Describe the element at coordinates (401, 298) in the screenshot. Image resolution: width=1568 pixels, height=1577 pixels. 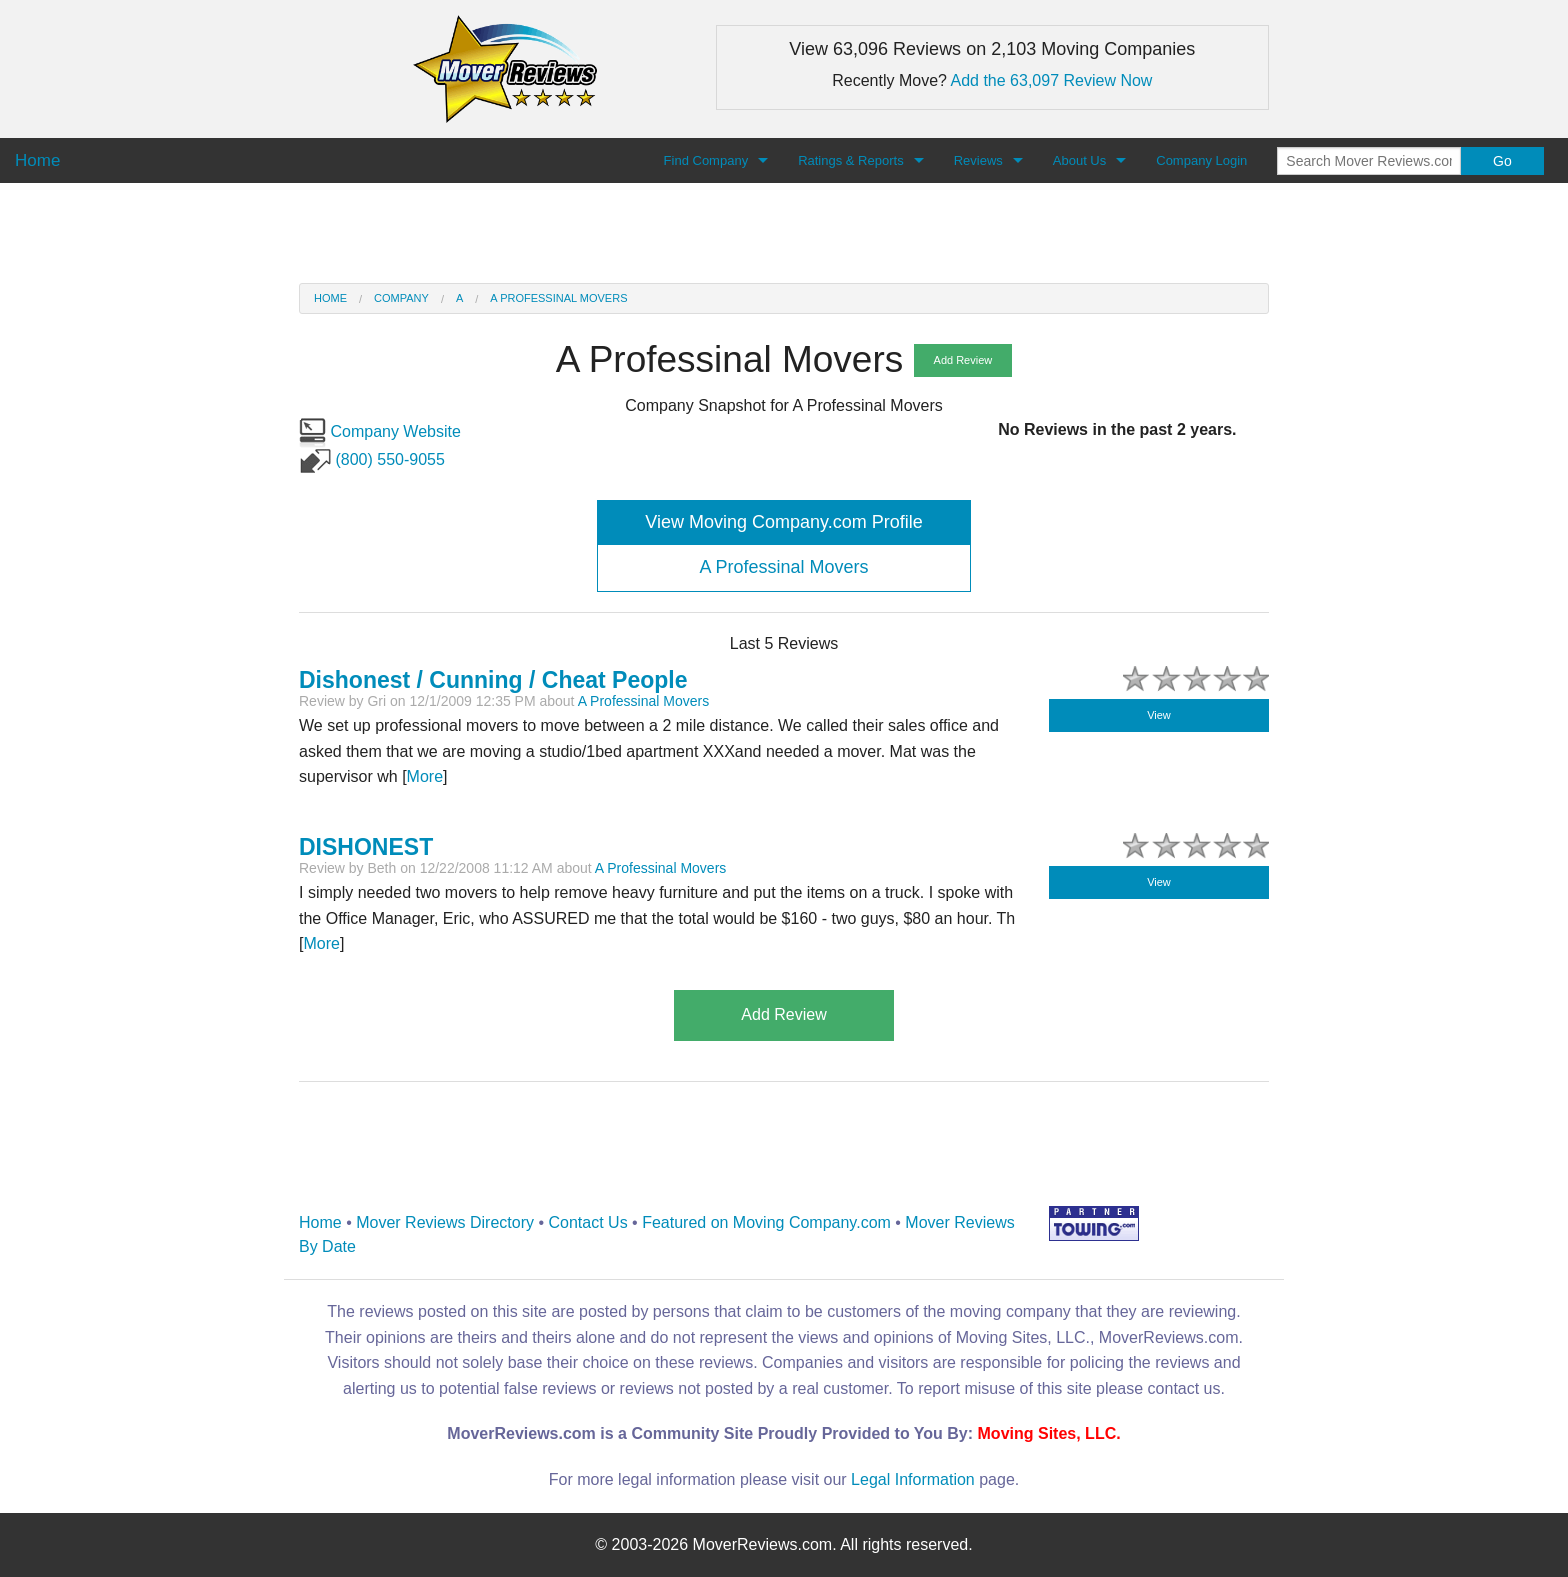
I see `Company` at that location.